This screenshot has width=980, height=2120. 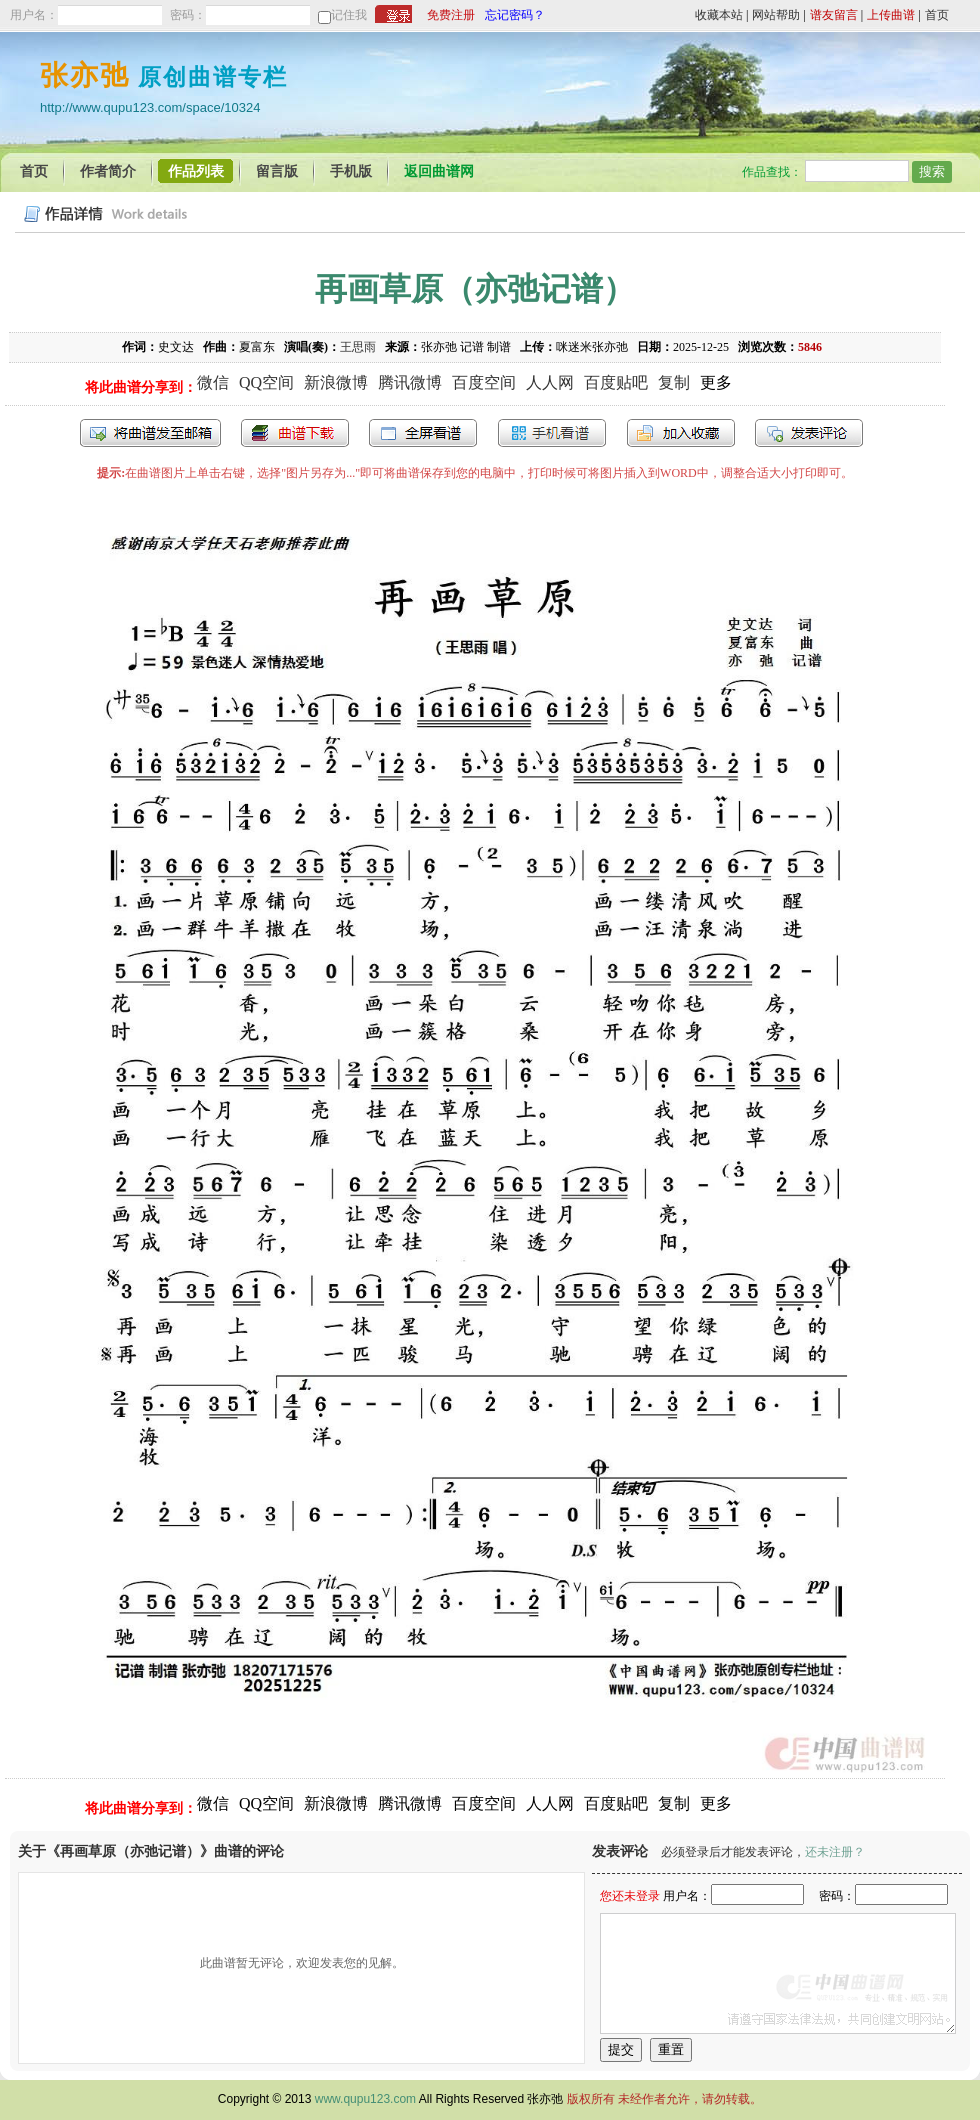 I want to click on 首页, so click(x=937, y=15).